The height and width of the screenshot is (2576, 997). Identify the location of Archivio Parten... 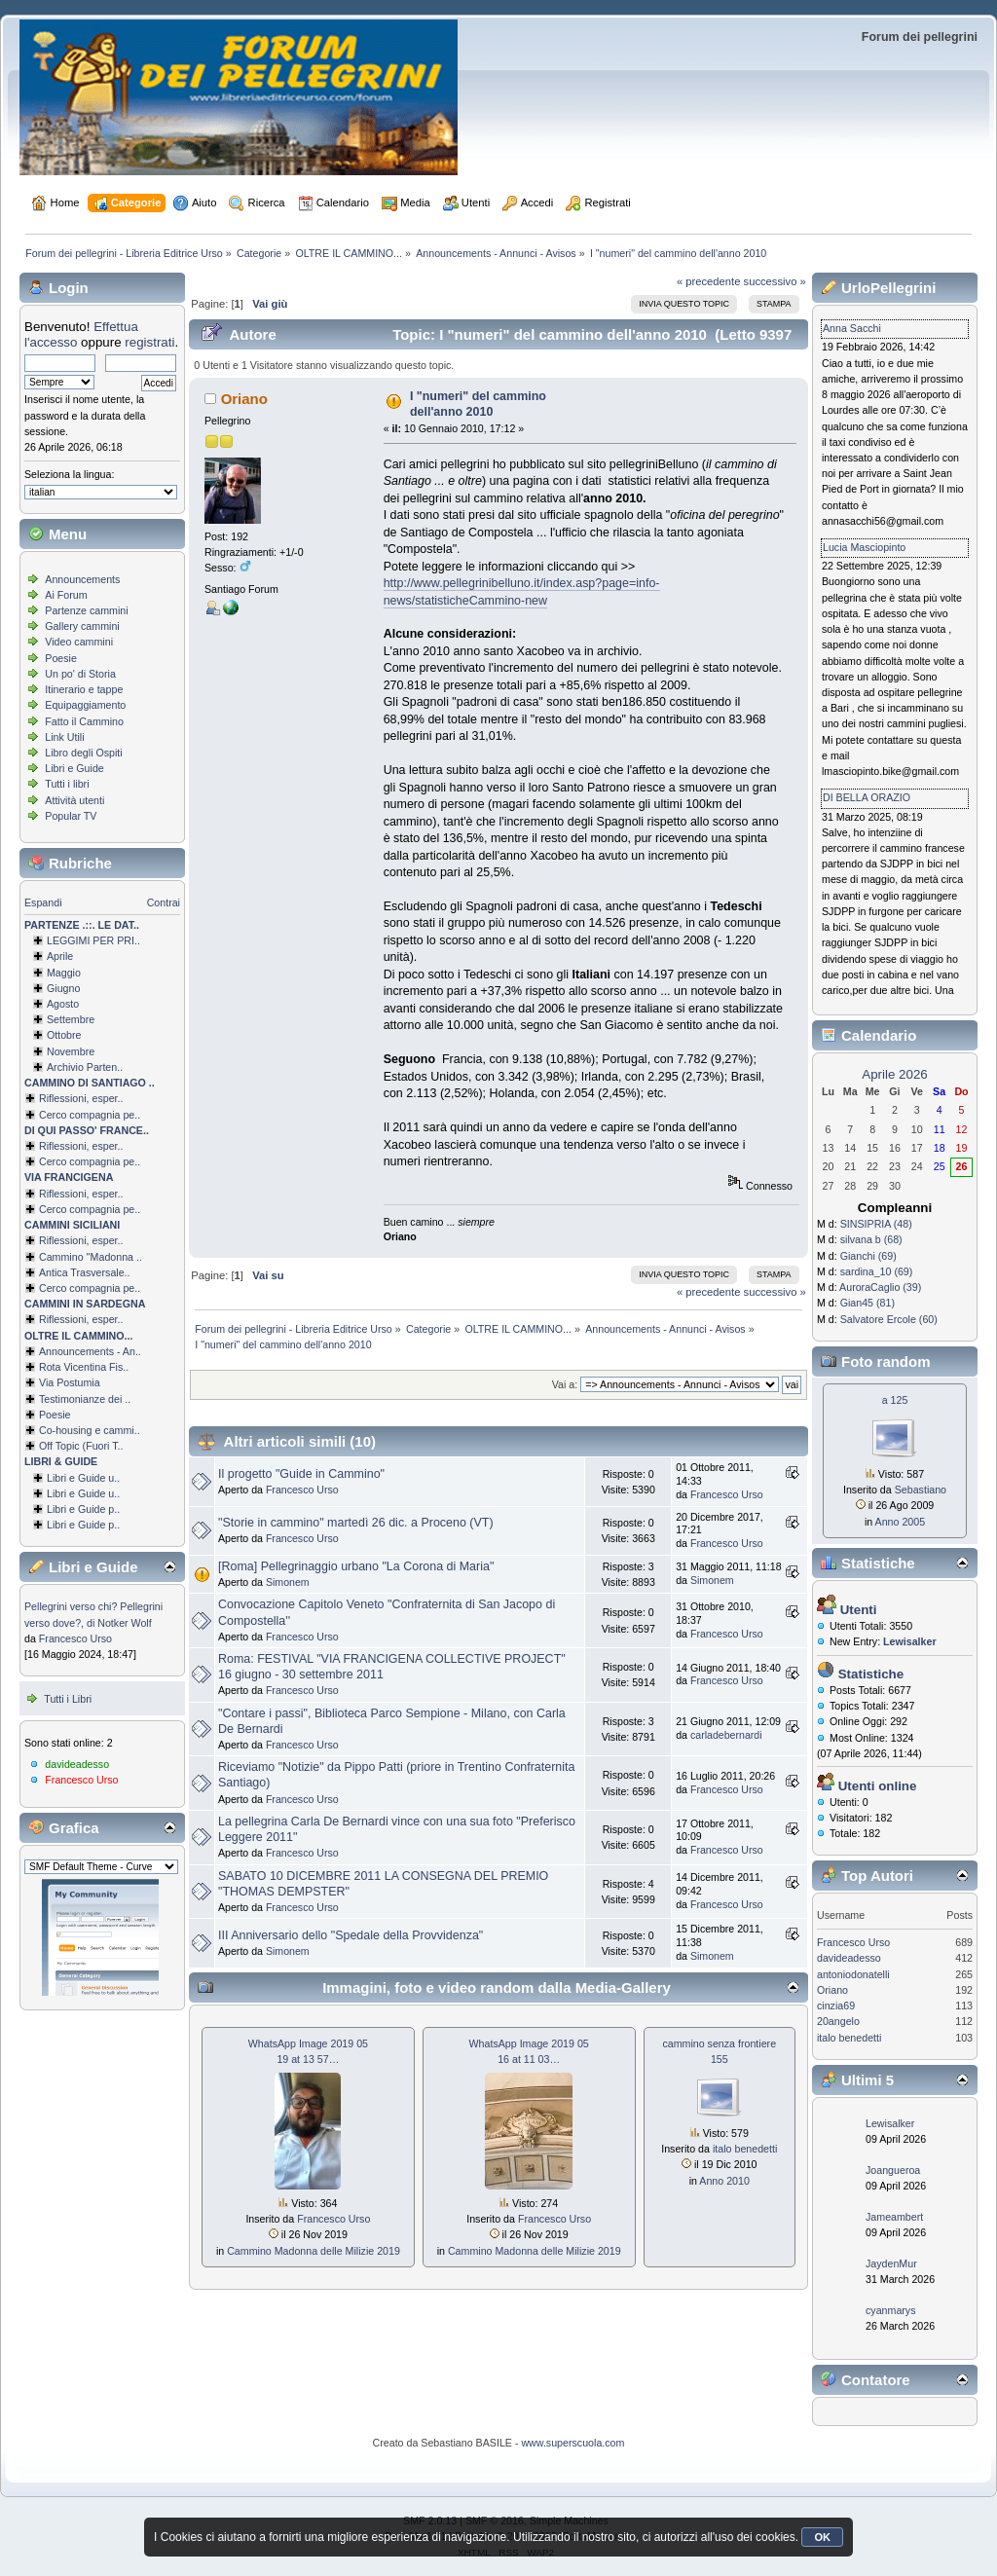
(85, 1067).